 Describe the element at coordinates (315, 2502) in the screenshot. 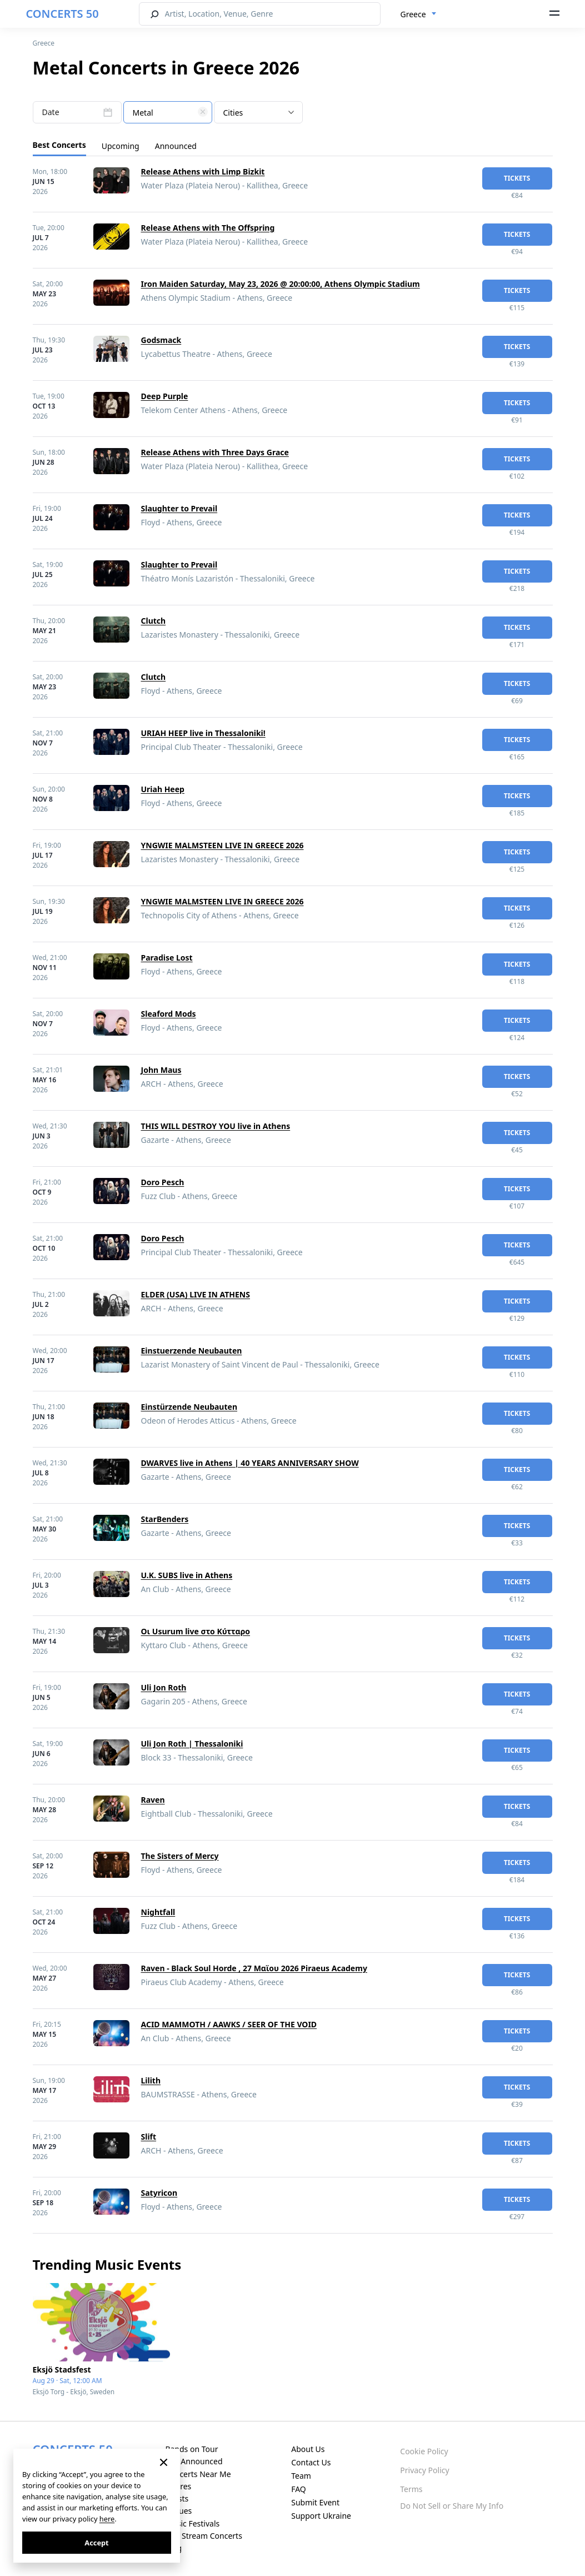

I see `Submit Event` at that location.